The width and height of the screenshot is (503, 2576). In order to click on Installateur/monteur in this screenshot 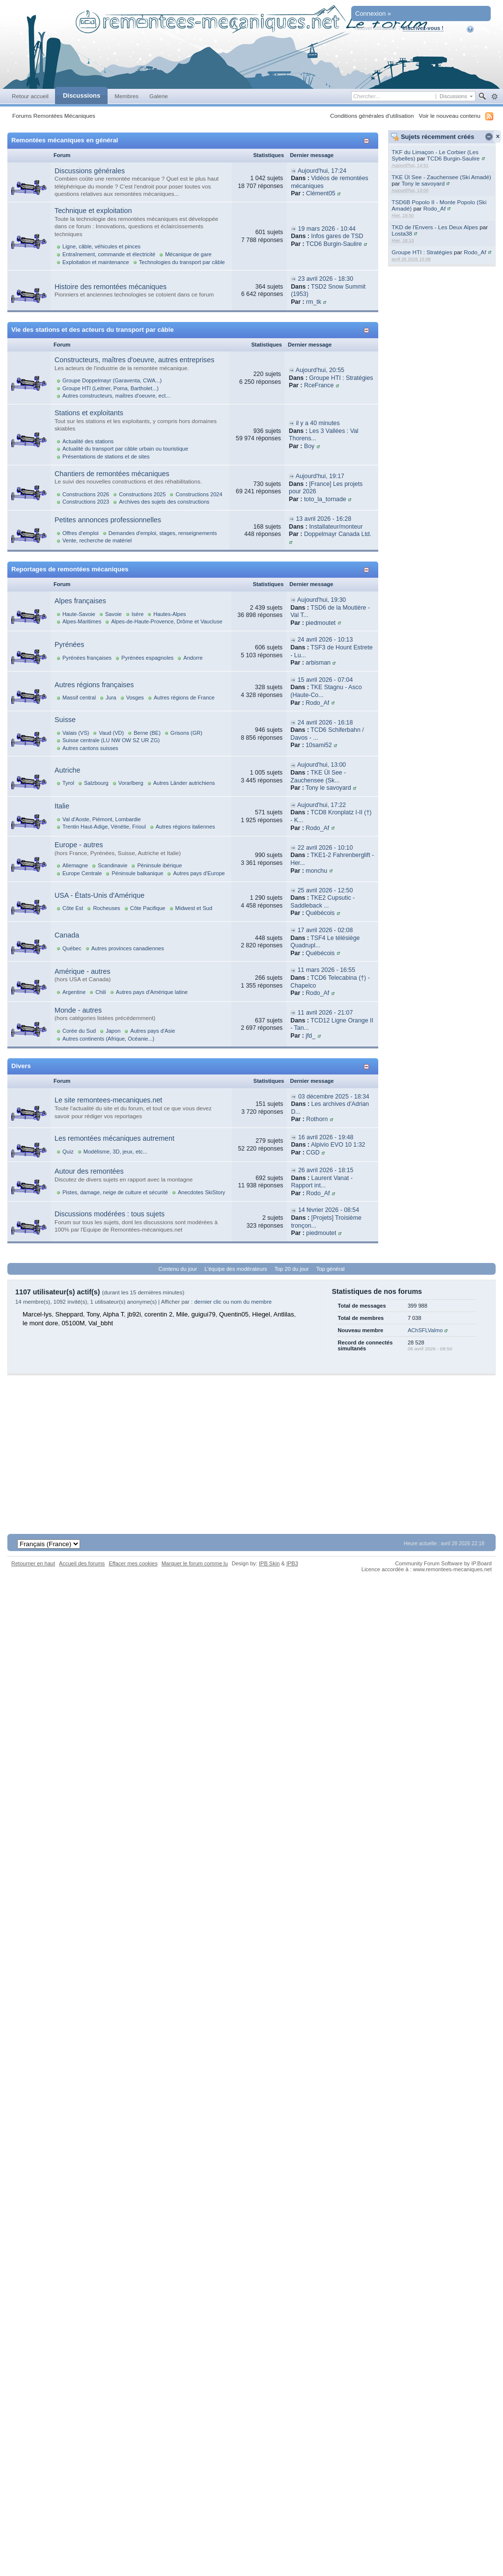, I will do `click(336, 526)`.